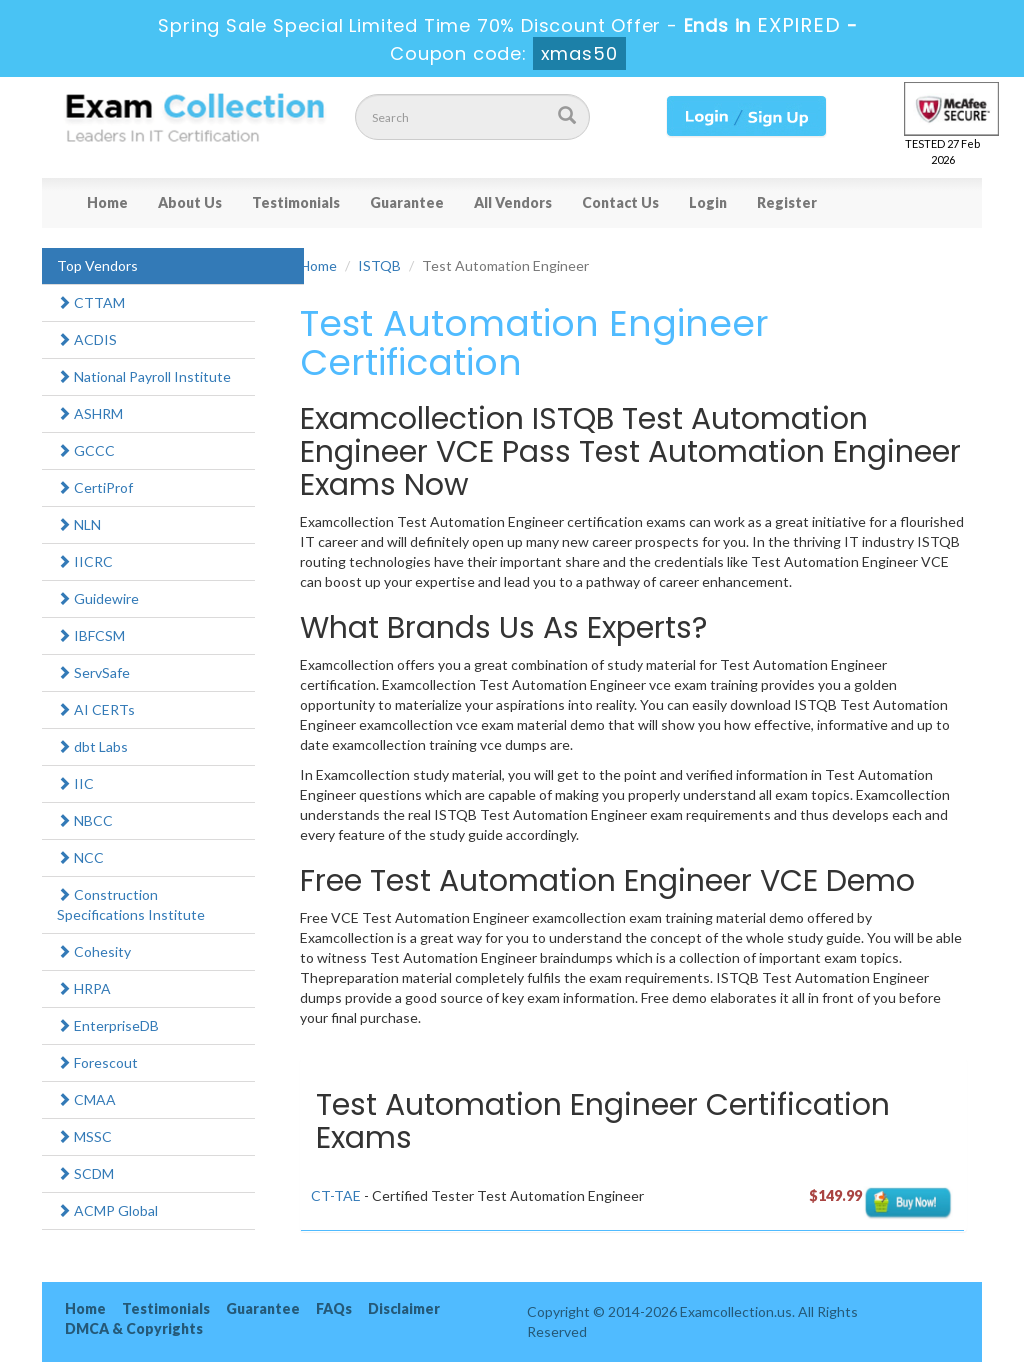 Image resolution: width=1024 pixels, height=1362 pixels. I want to click on CertiProf, so click(95, 487).